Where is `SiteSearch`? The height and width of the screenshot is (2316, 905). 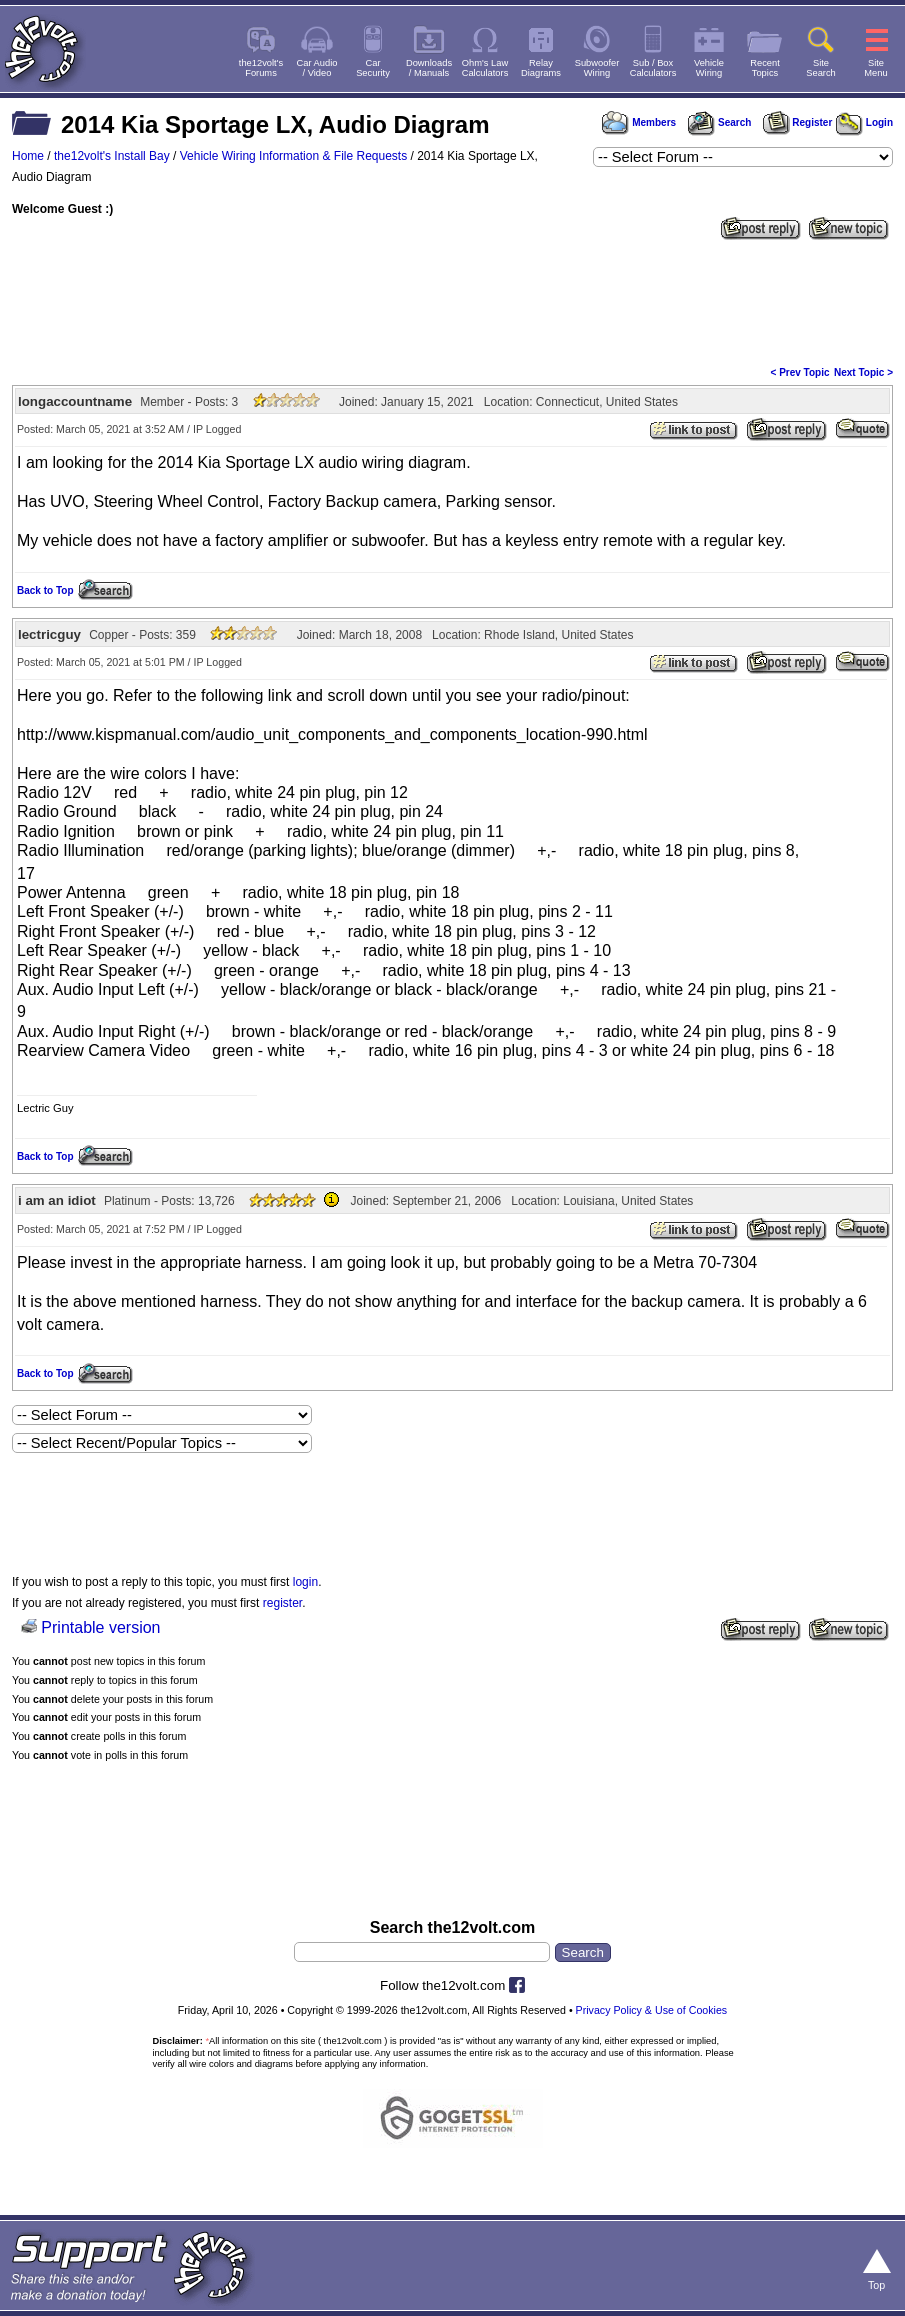
SiteSearch is located at coordinates (821, 68).